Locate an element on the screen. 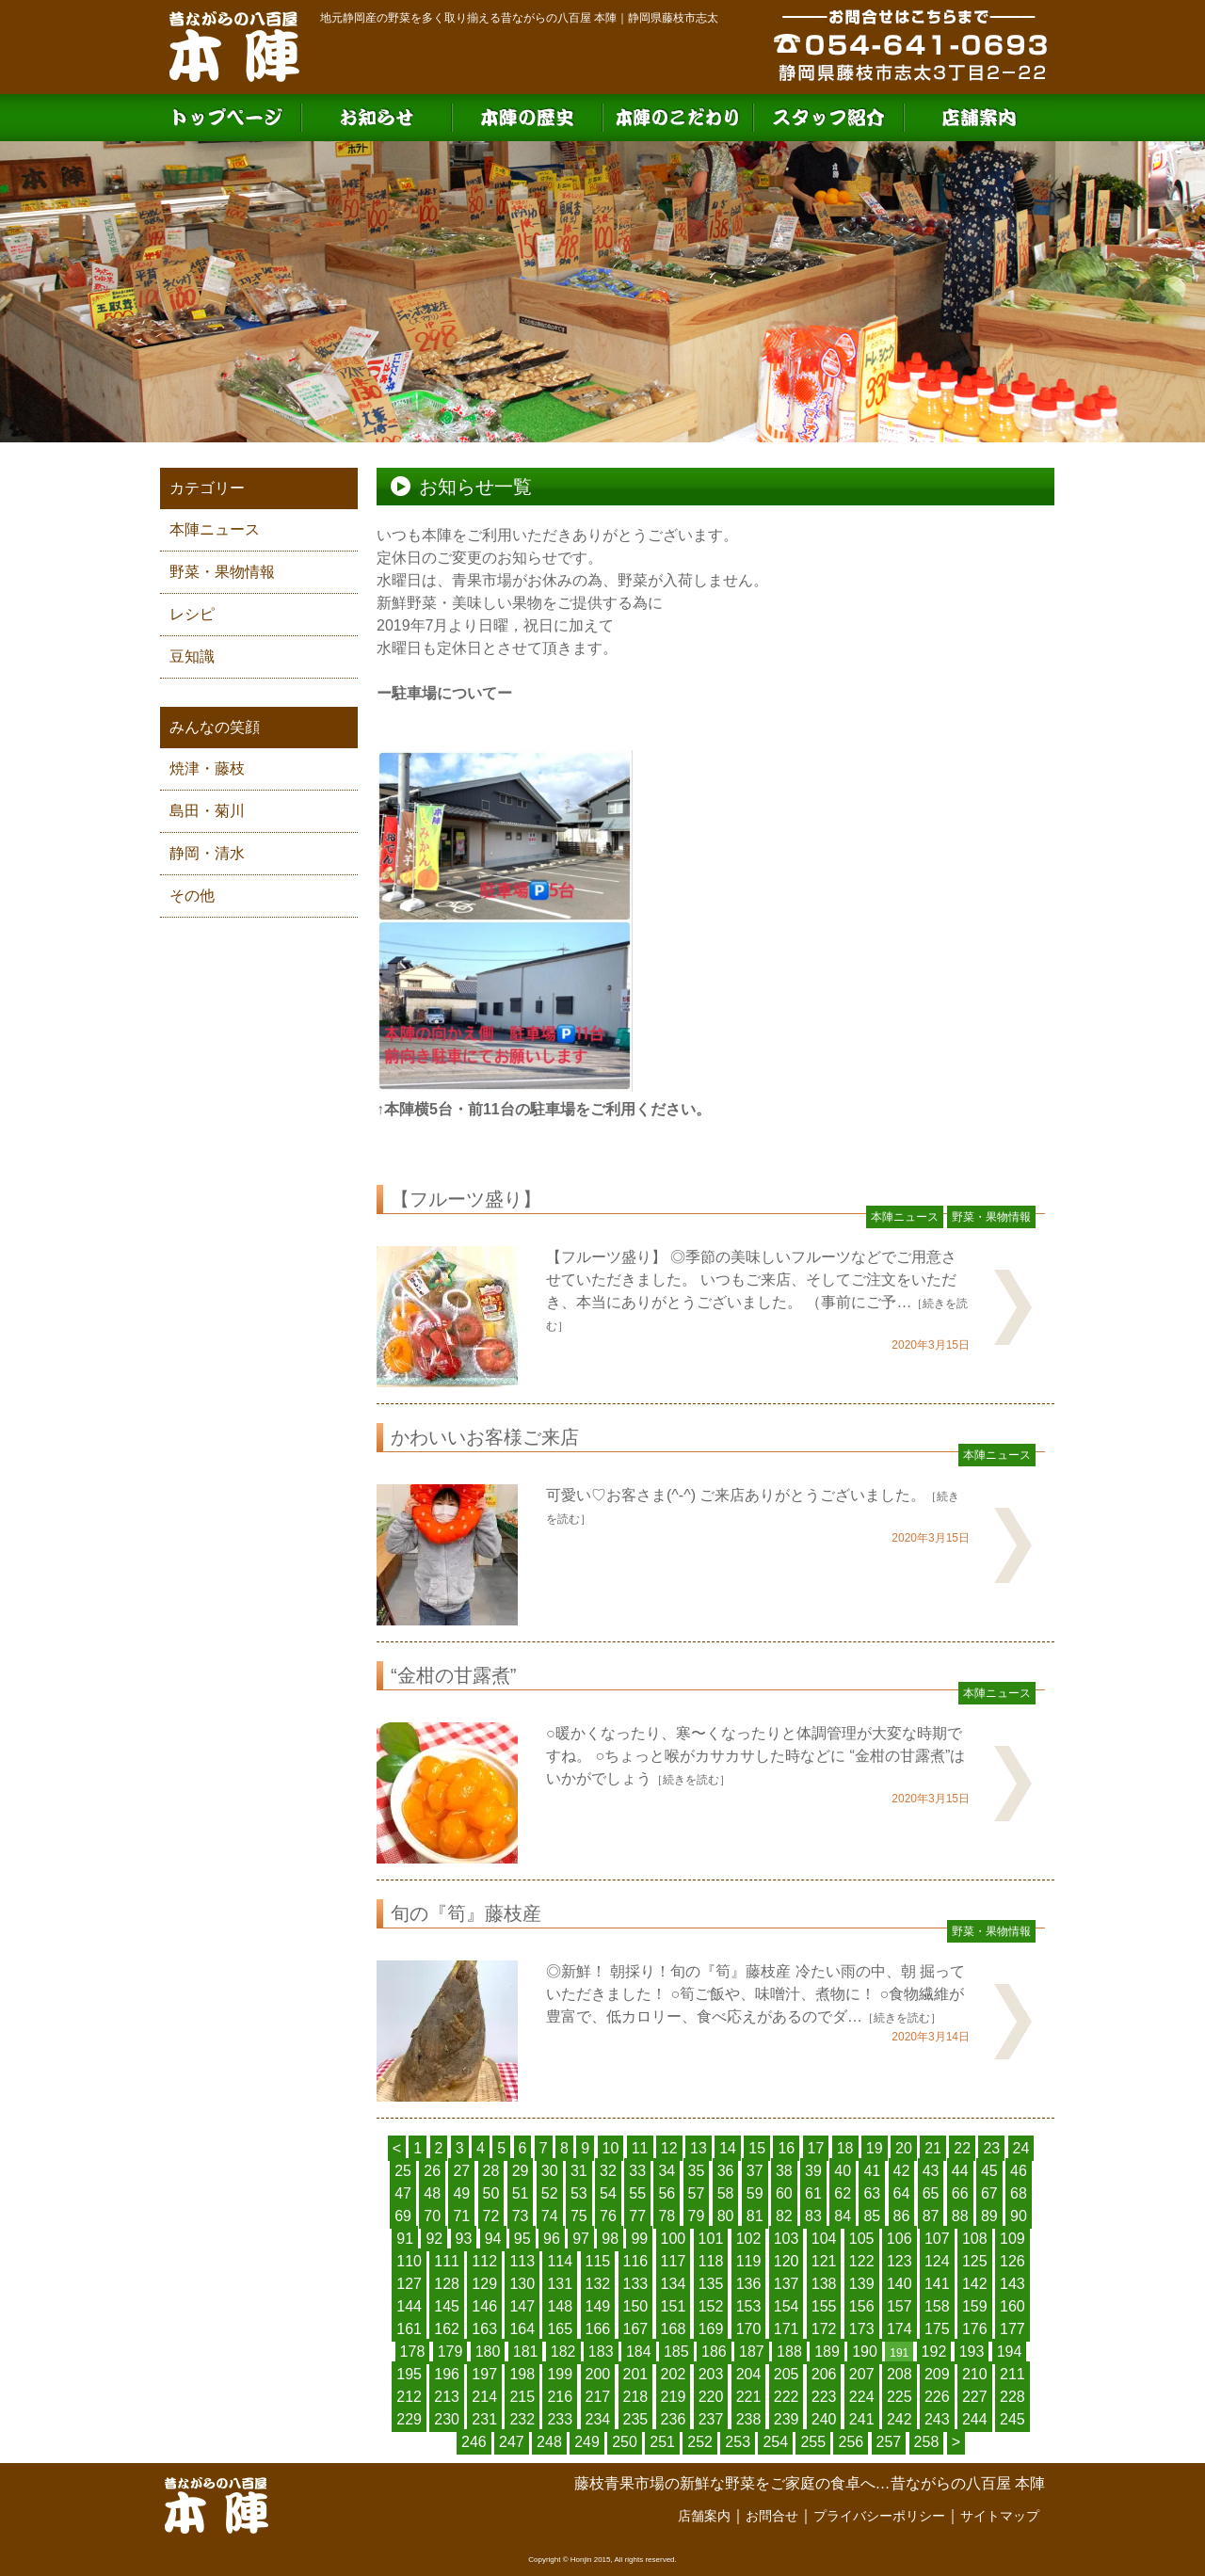 Image resolution: width=1205 pixels, height=2576 pixels. 77 is located at coordinates (637, 2216).